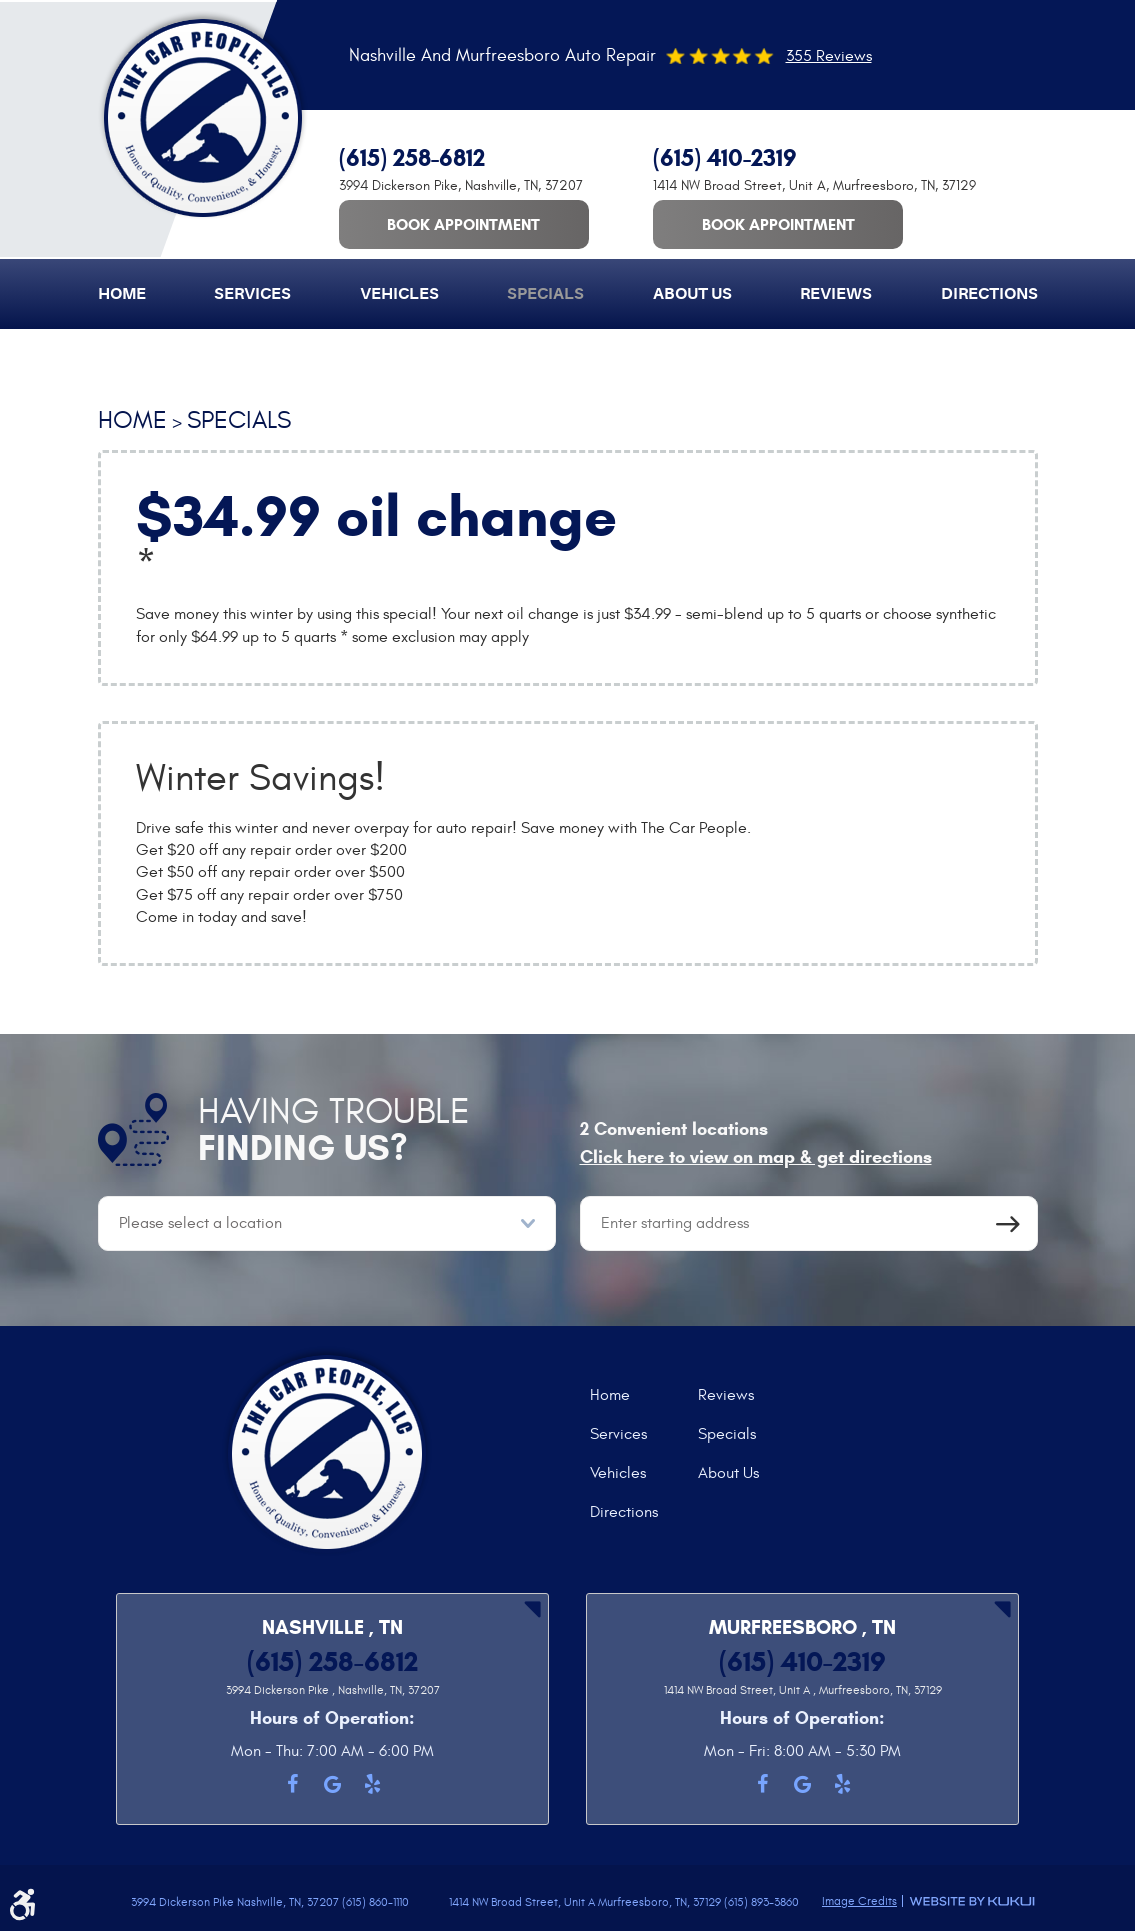  What do you see at coordinates (829, 56) in the screenshot?
I see `355 Reviews` at bounding box center [829, 56].